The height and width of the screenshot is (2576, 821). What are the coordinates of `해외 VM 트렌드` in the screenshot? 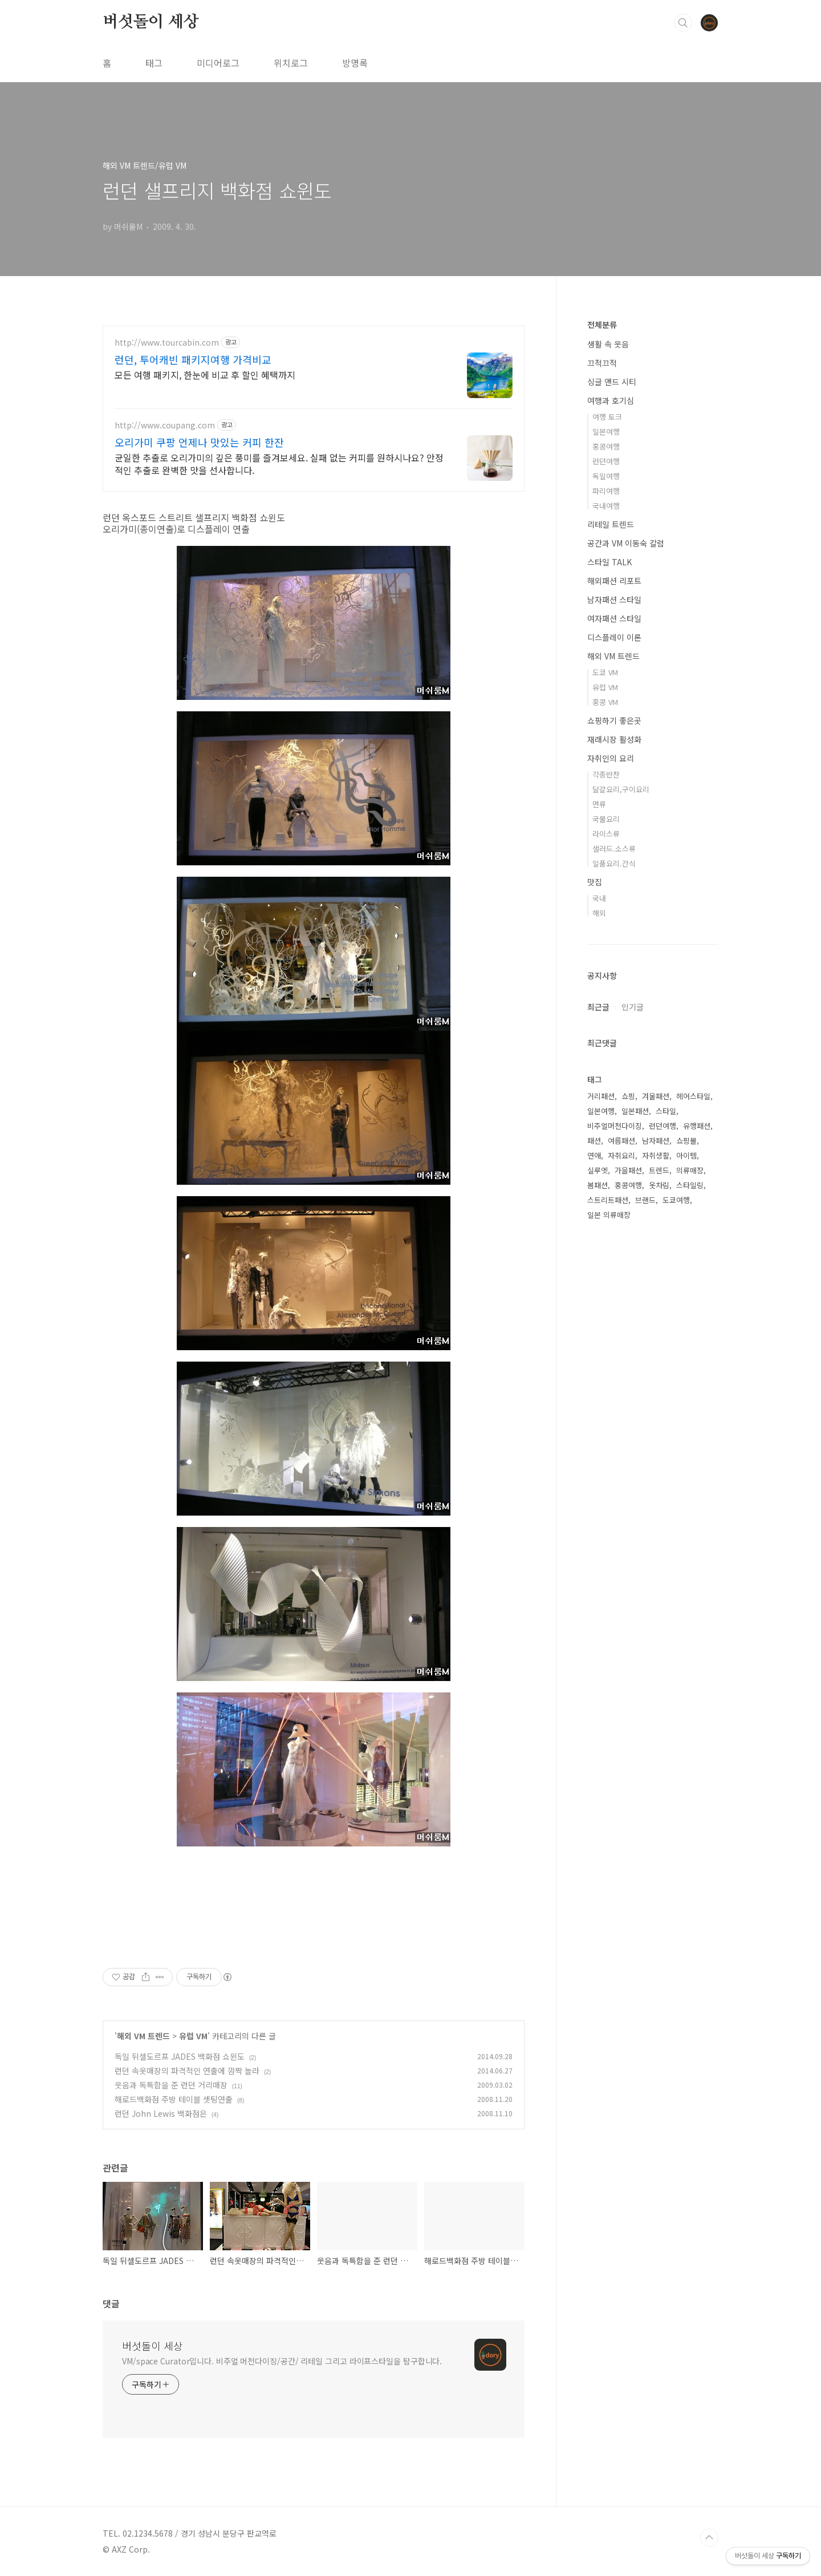 It's located at (143, 2036).